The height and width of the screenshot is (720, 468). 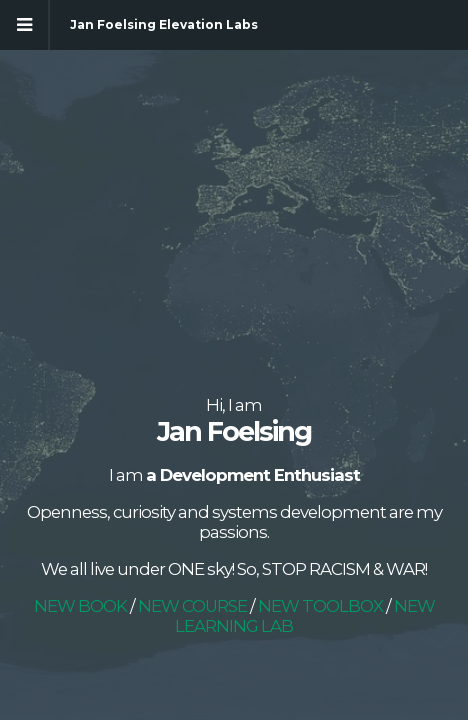 What do you see at coordinates (192, 606) in the screenshot?
I see `NEW COURSE` at bounding box center [192, 606].